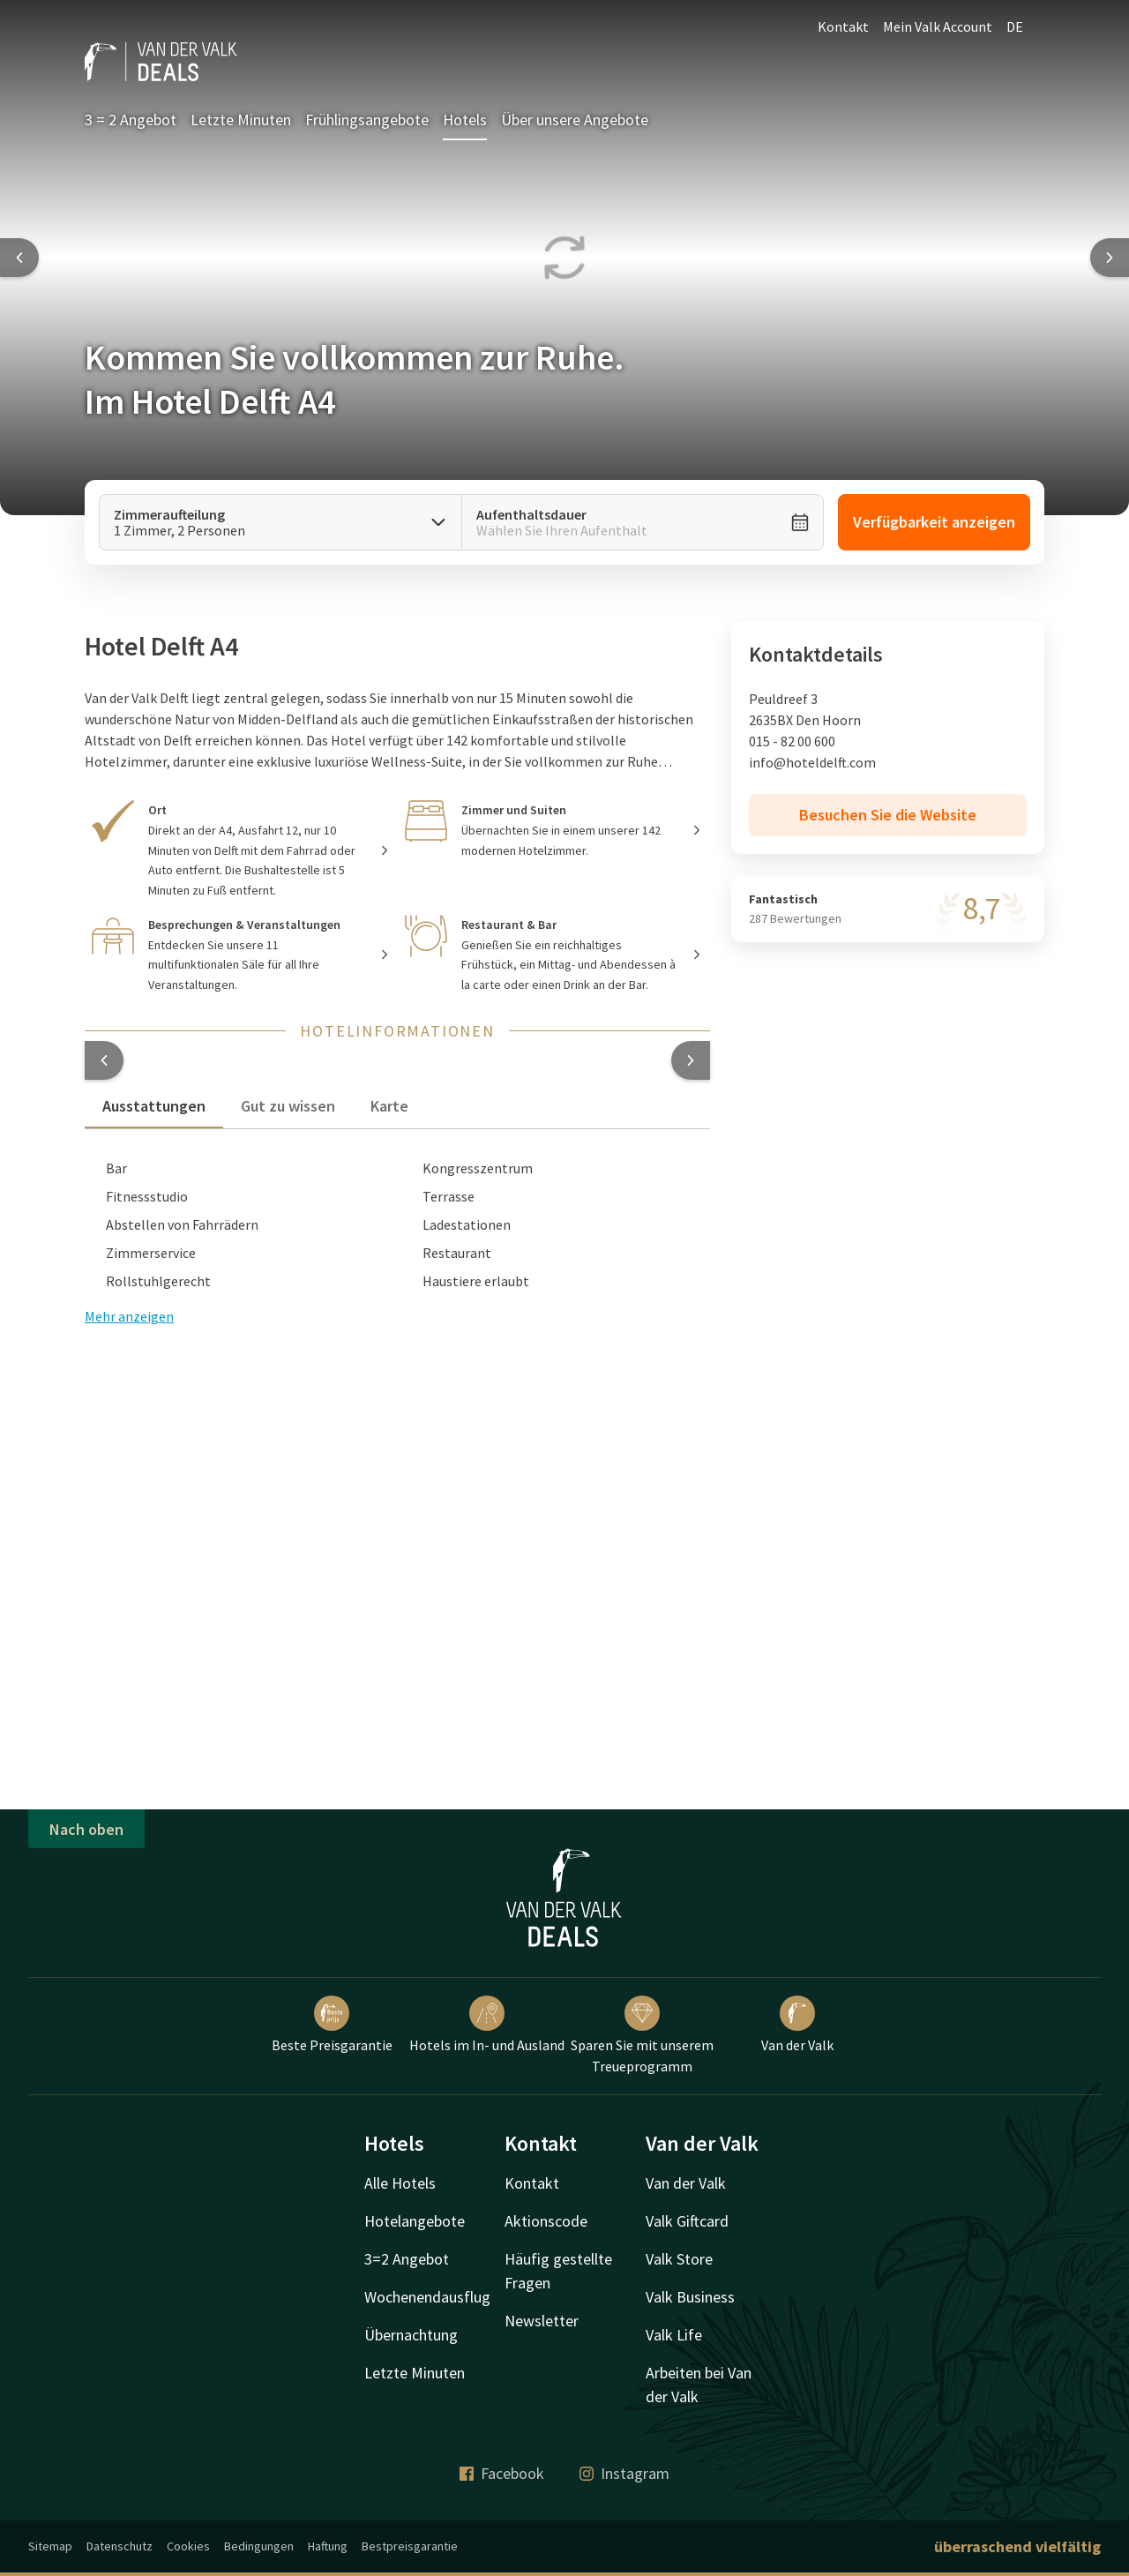 The image size is (1129, 2576). Describe the element at coordinates (400, 2183) in the screenshot. I see `Alle Hotels` at that location.